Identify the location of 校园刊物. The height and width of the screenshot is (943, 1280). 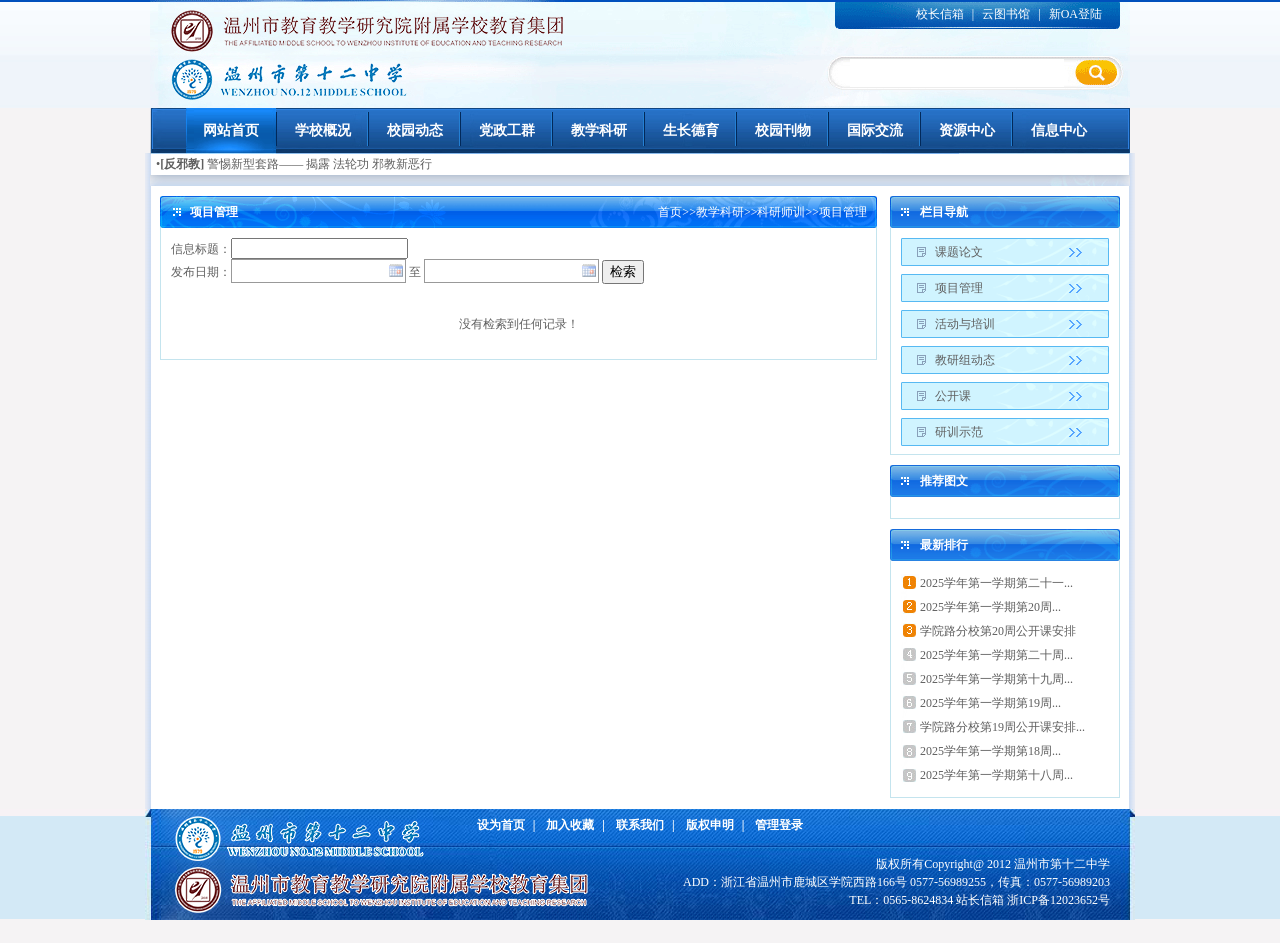
(783, 130).